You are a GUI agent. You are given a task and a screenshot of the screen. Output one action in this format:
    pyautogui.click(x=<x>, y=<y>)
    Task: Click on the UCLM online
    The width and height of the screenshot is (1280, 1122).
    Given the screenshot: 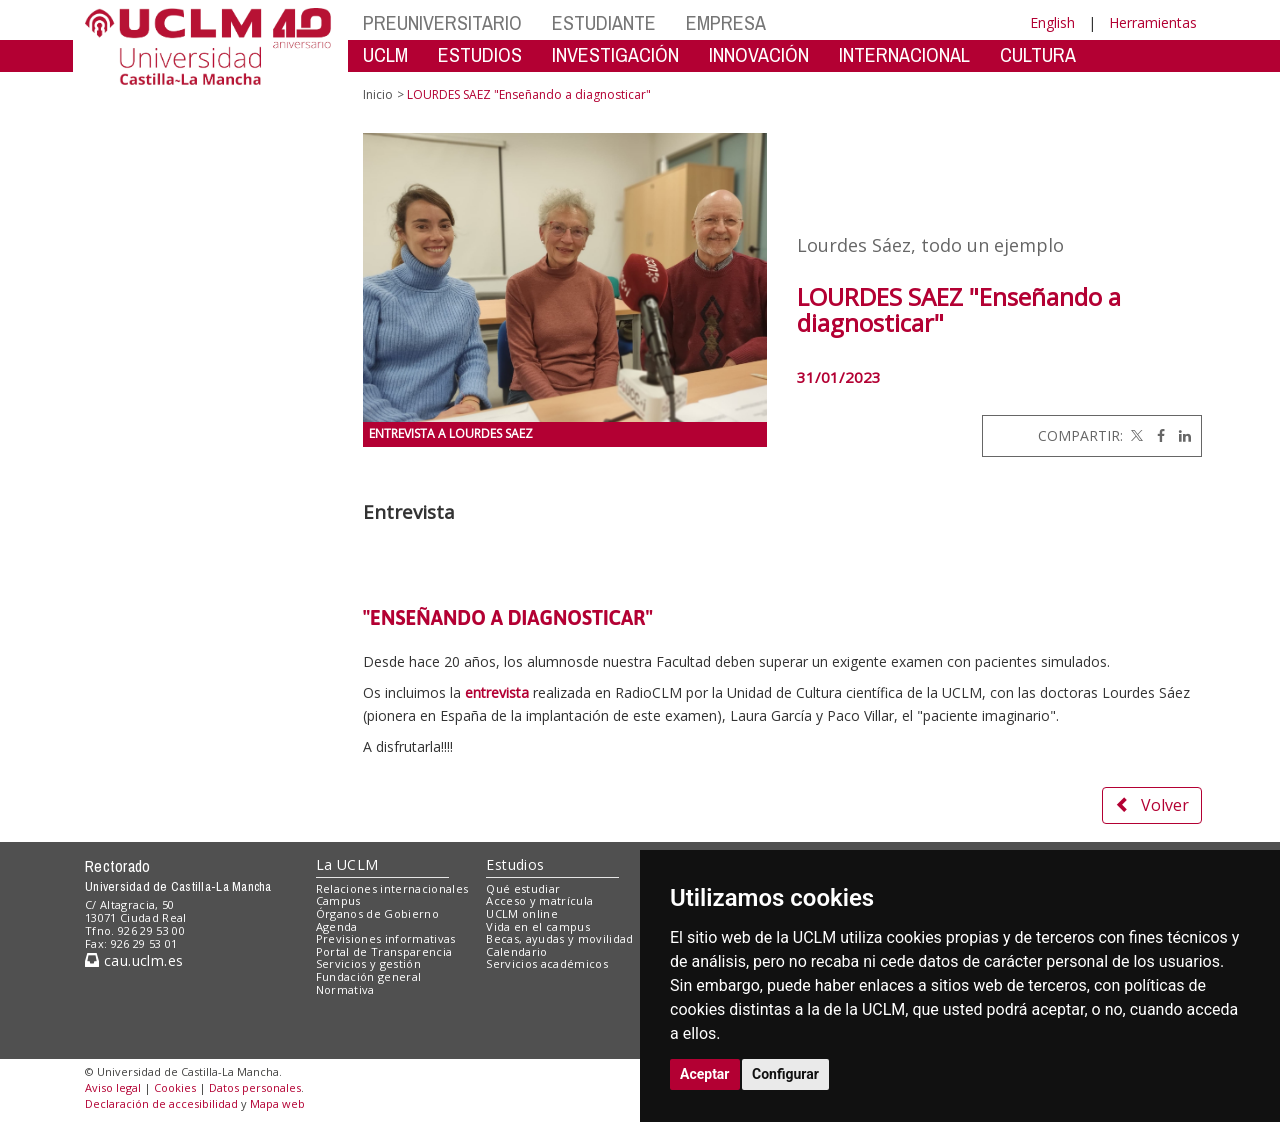 What is the action you would take?
    pyautogui.click(x=522, y=913)
    